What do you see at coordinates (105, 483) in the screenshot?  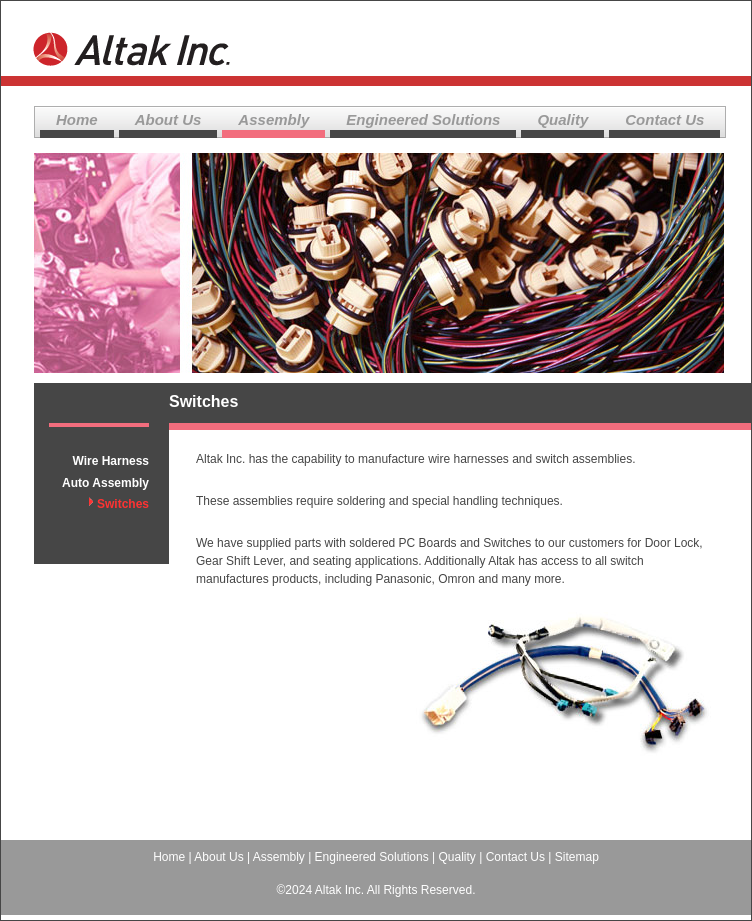 I see `Auto Assembly` at bounding box center [105, 483].